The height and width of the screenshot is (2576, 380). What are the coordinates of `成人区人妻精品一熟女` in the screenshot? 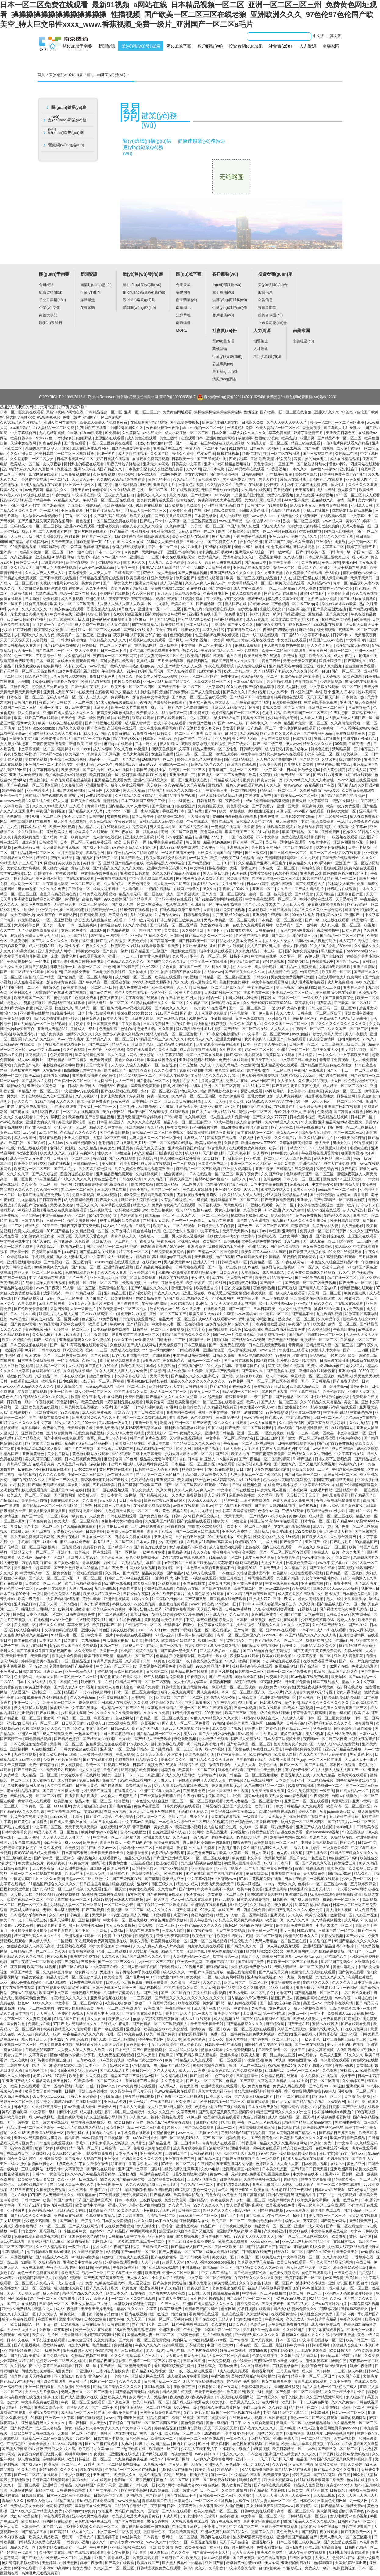 It's located at (143, 723).